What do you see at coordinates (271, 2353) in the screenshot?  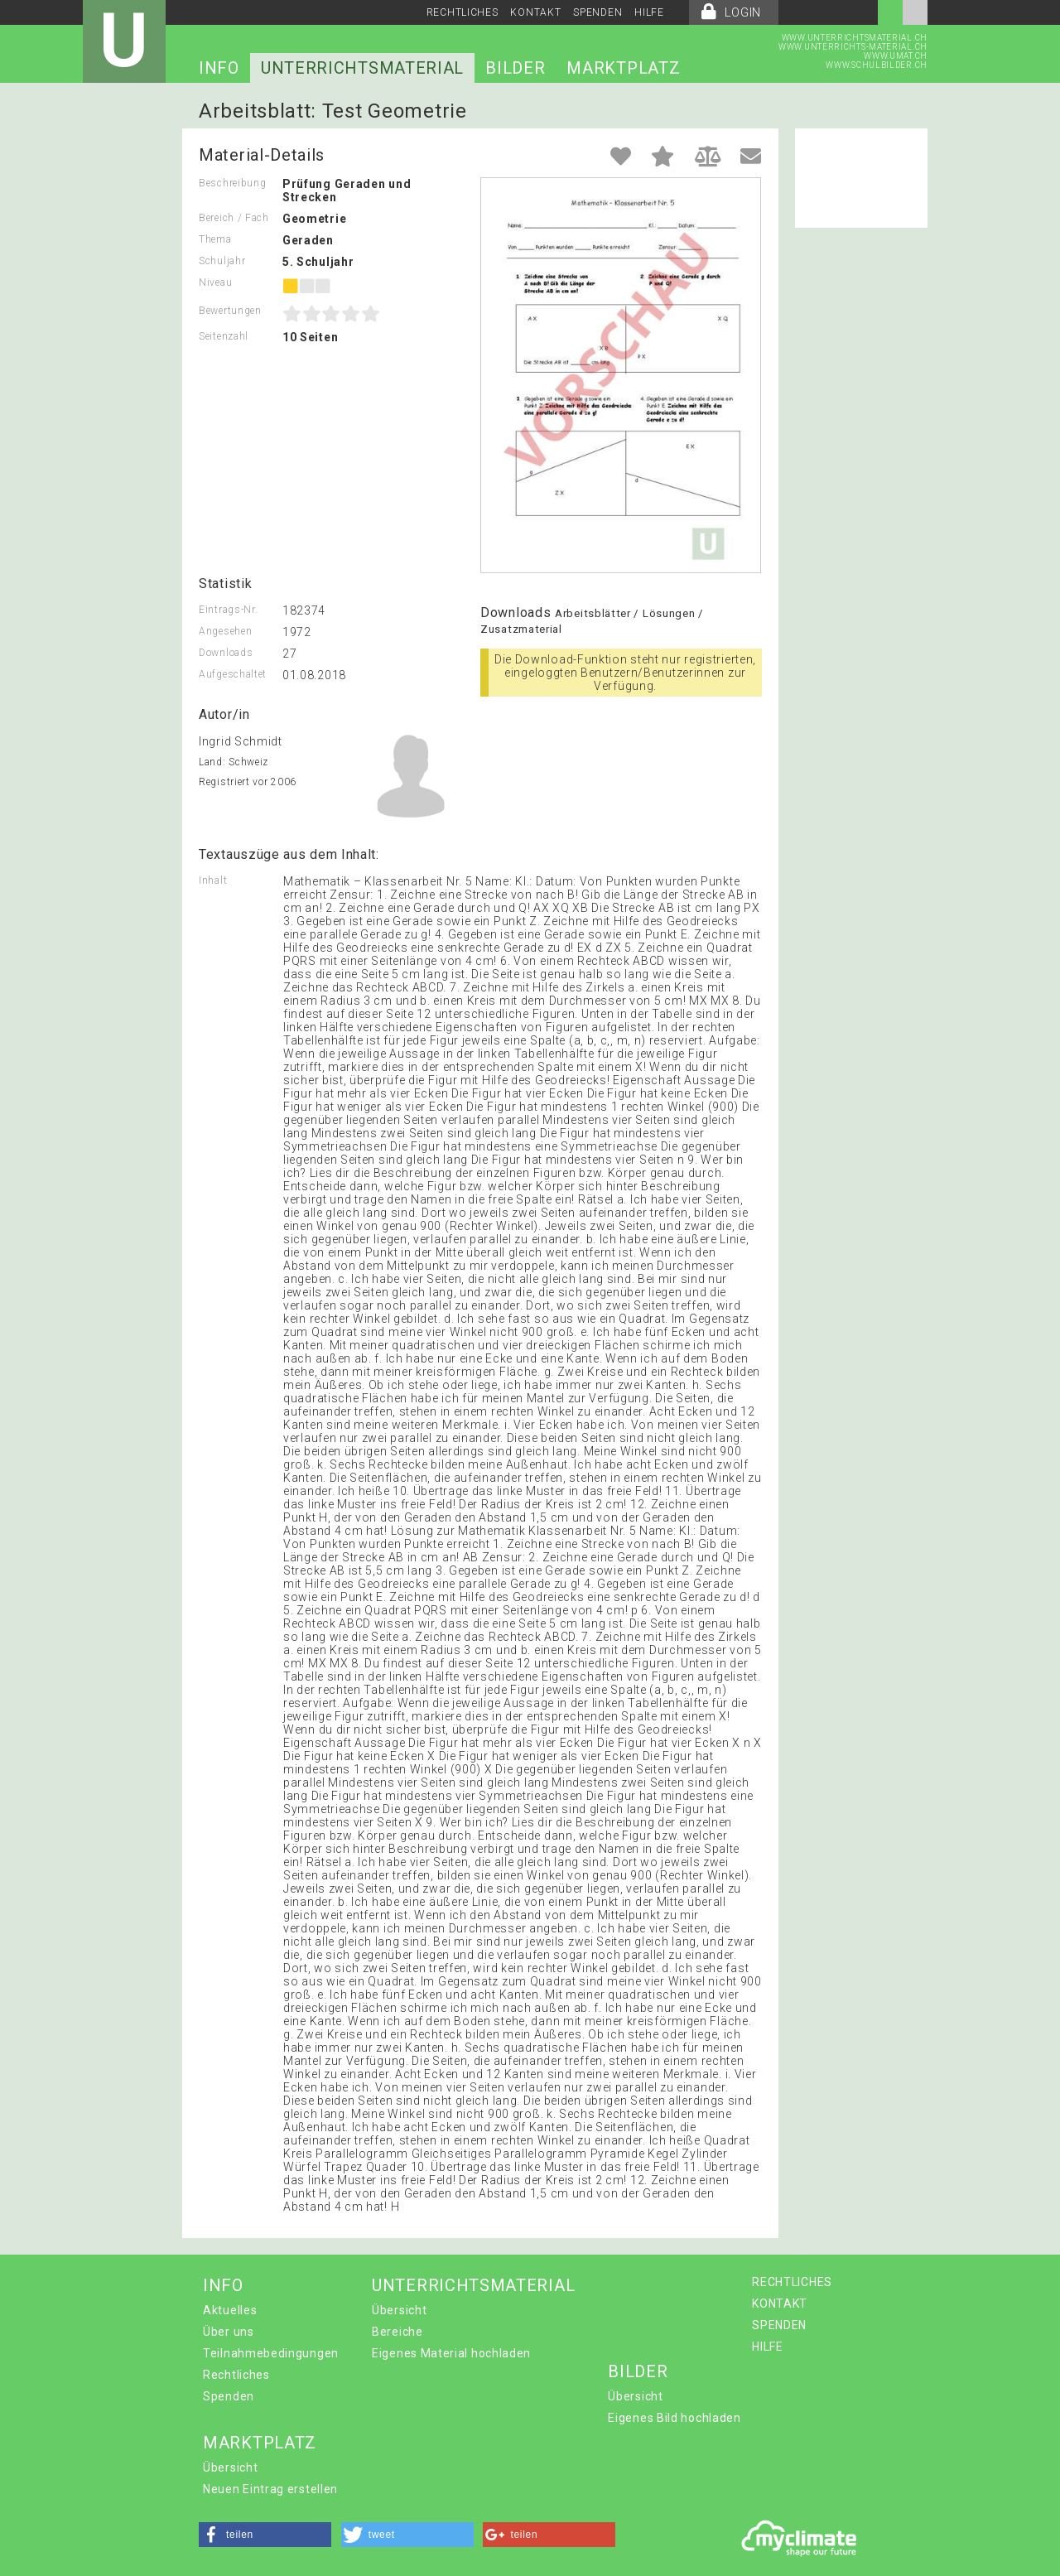 I see `Teilnahmebedingungen` at bounding box center [271, 2353].